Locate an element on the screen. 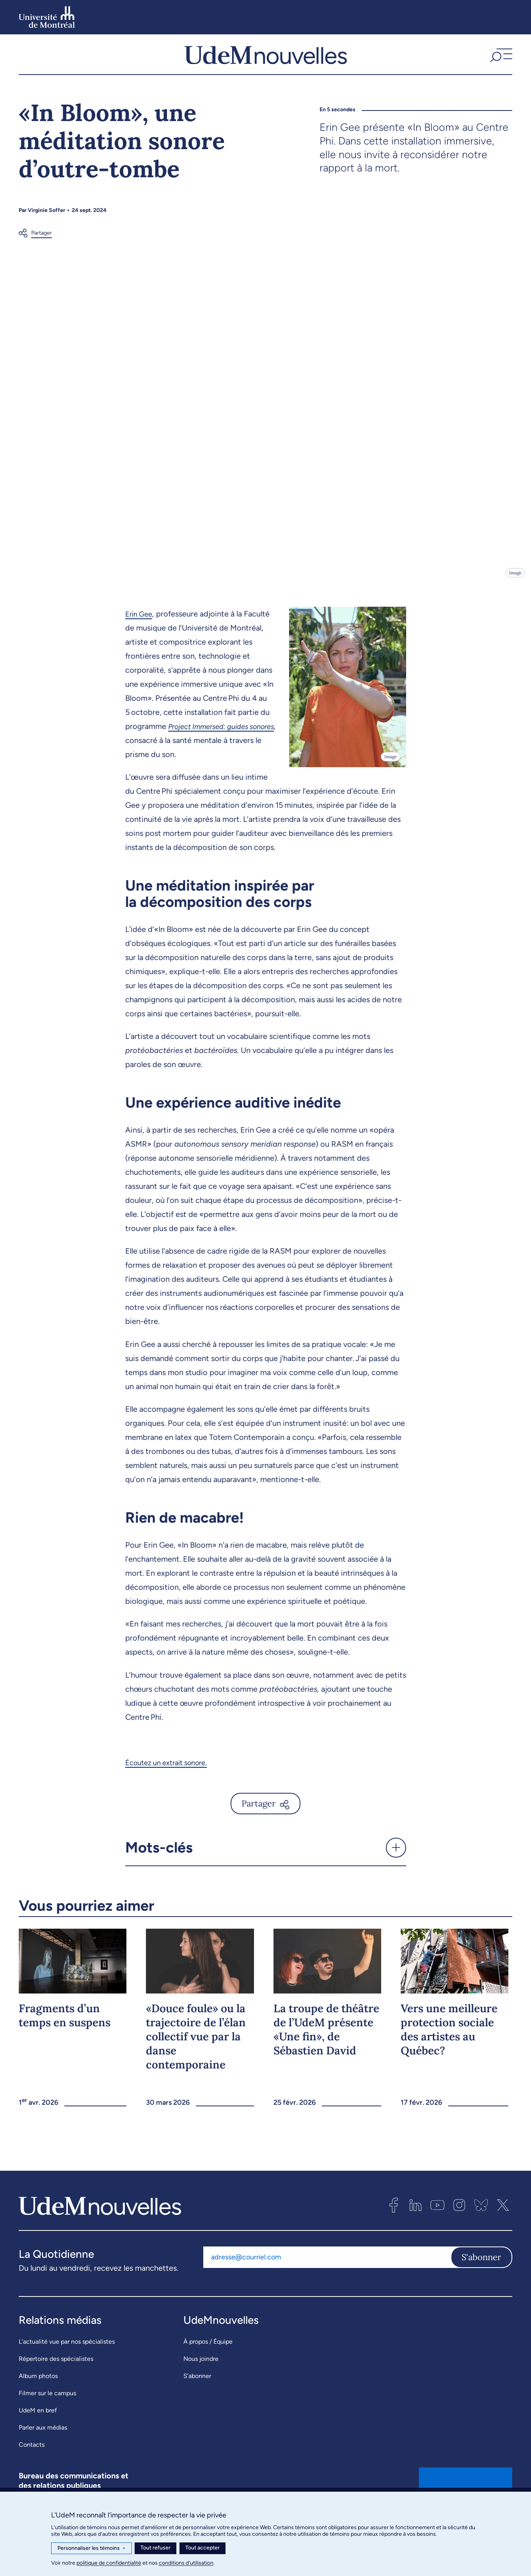 This screenshot has width=531, height=2576. [button] is located at coordinates (500, 62).